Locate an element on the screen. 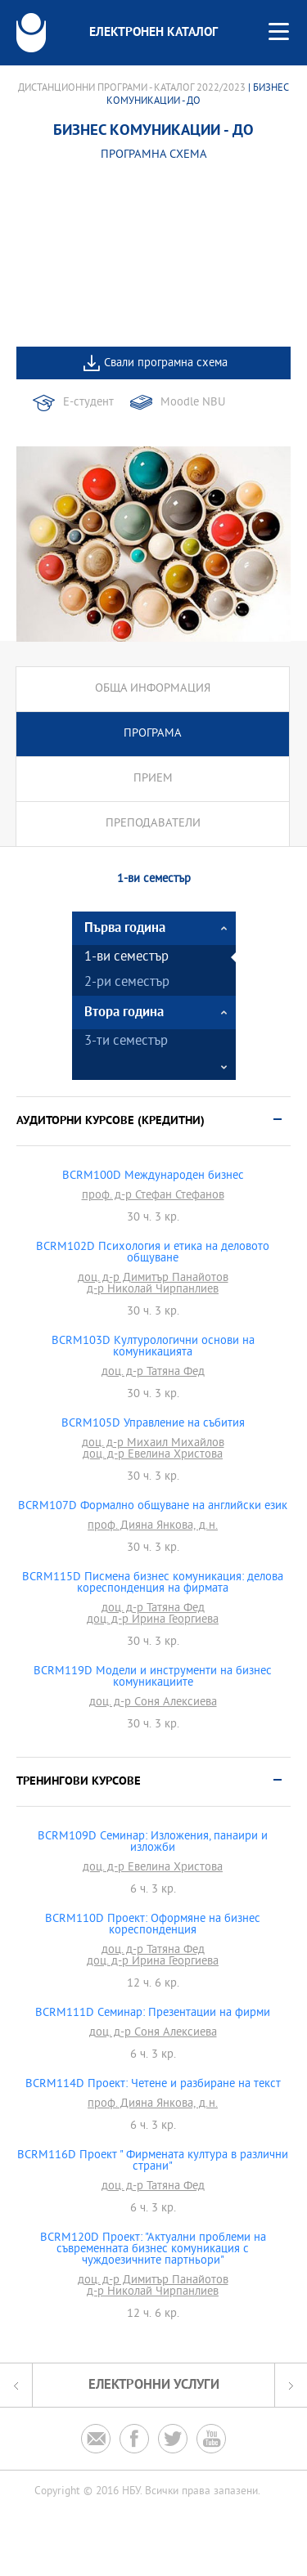  BCRM109D Семинар: Изложения, панаири и изложби is located at coordinates (153, 1842).